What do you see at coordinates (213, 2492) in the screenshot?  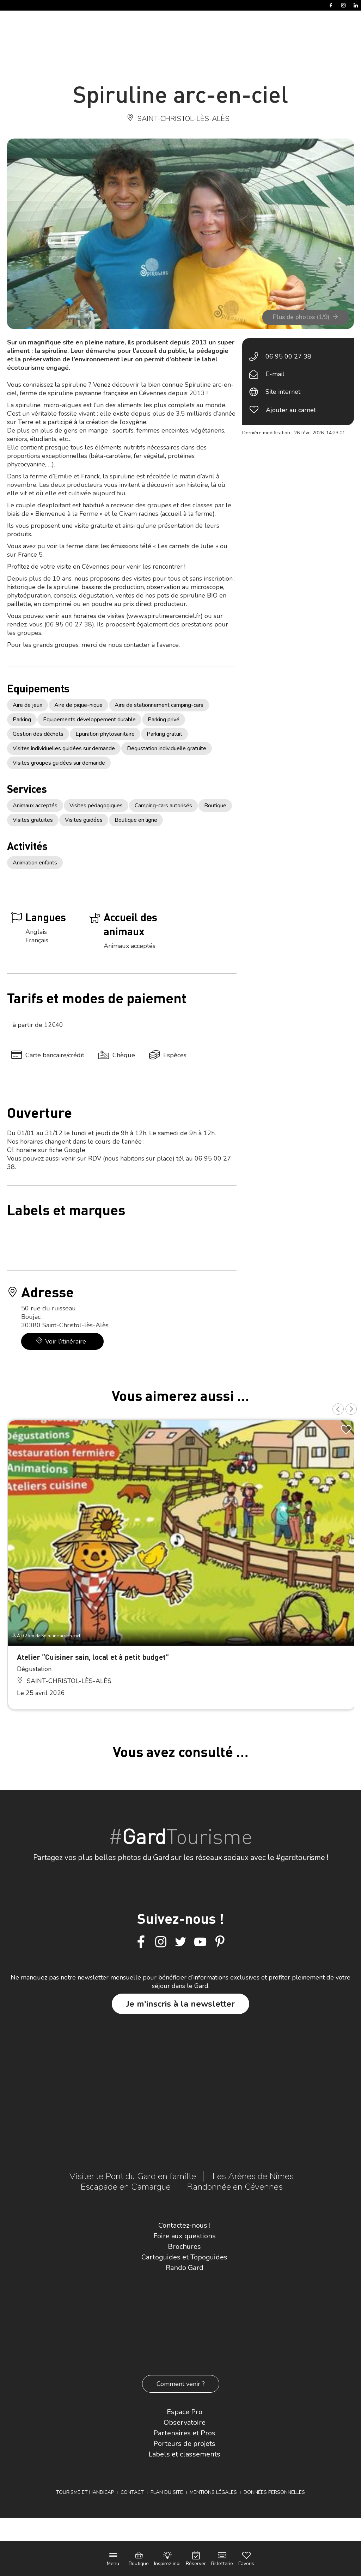 I see `Mentions légales` at bounding box center [213, 2492].